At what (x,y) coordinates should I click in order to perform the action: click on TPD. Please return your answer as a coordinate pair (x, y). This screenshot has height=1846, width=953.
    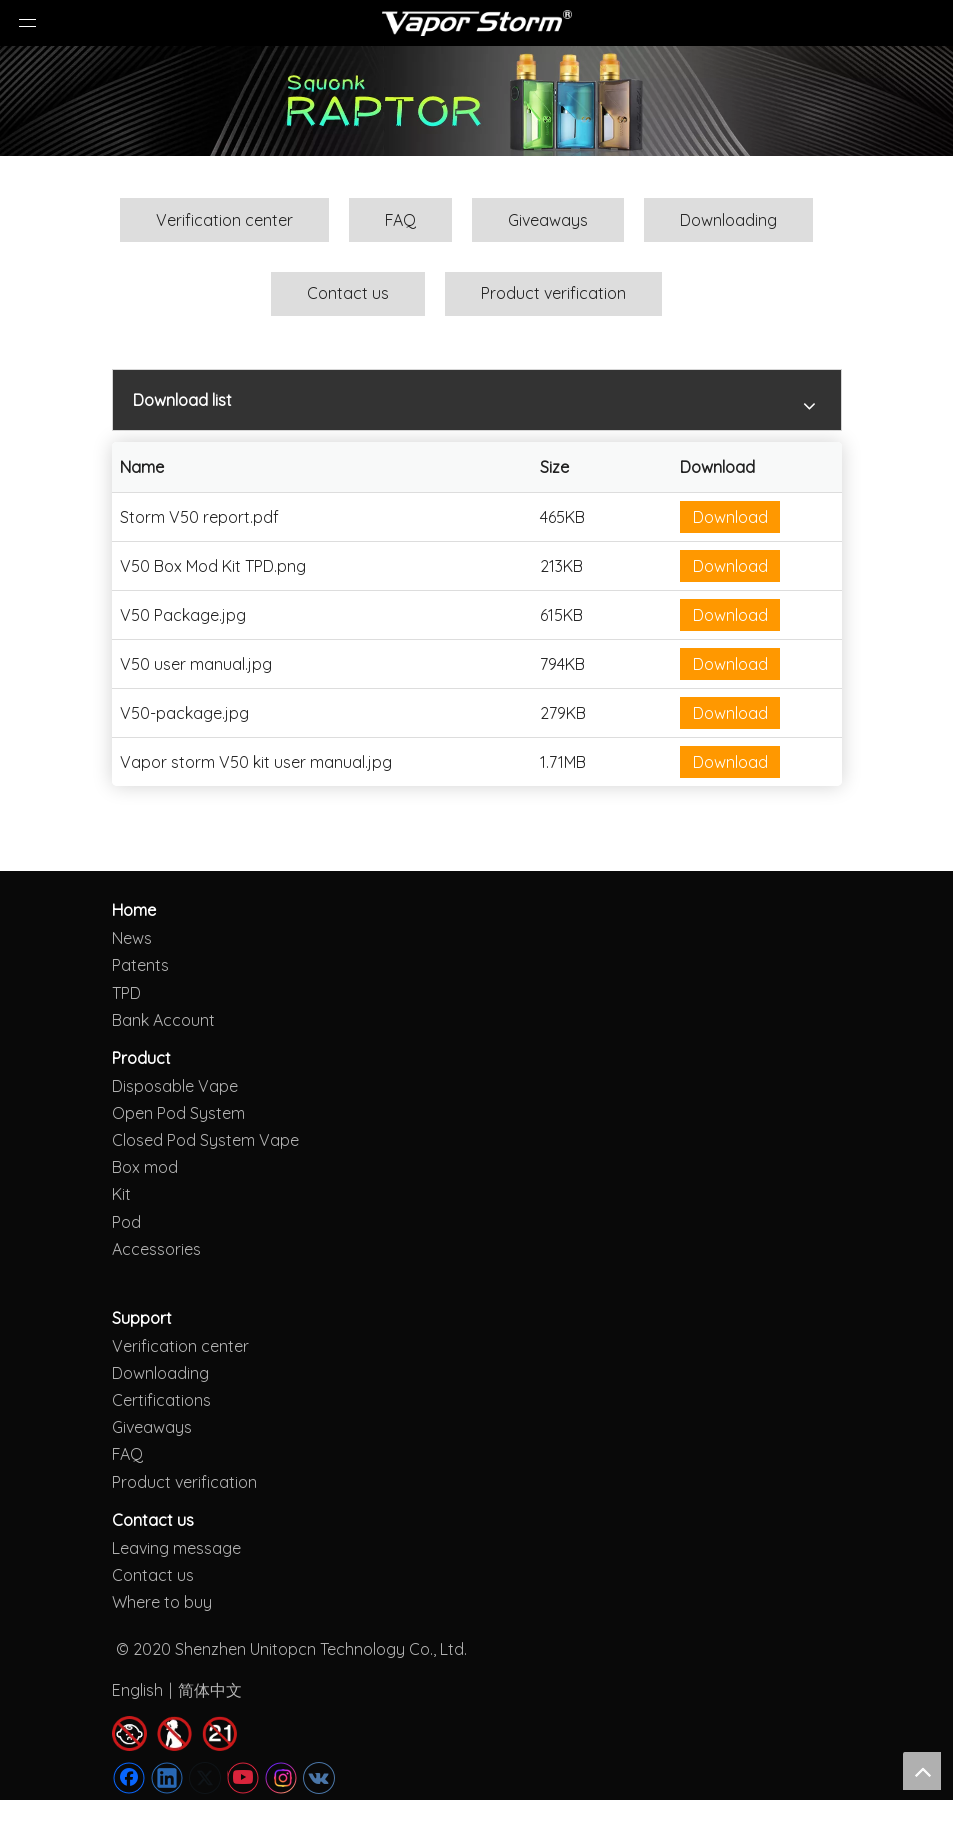
    Looking at the image, I should click on (126, 993).